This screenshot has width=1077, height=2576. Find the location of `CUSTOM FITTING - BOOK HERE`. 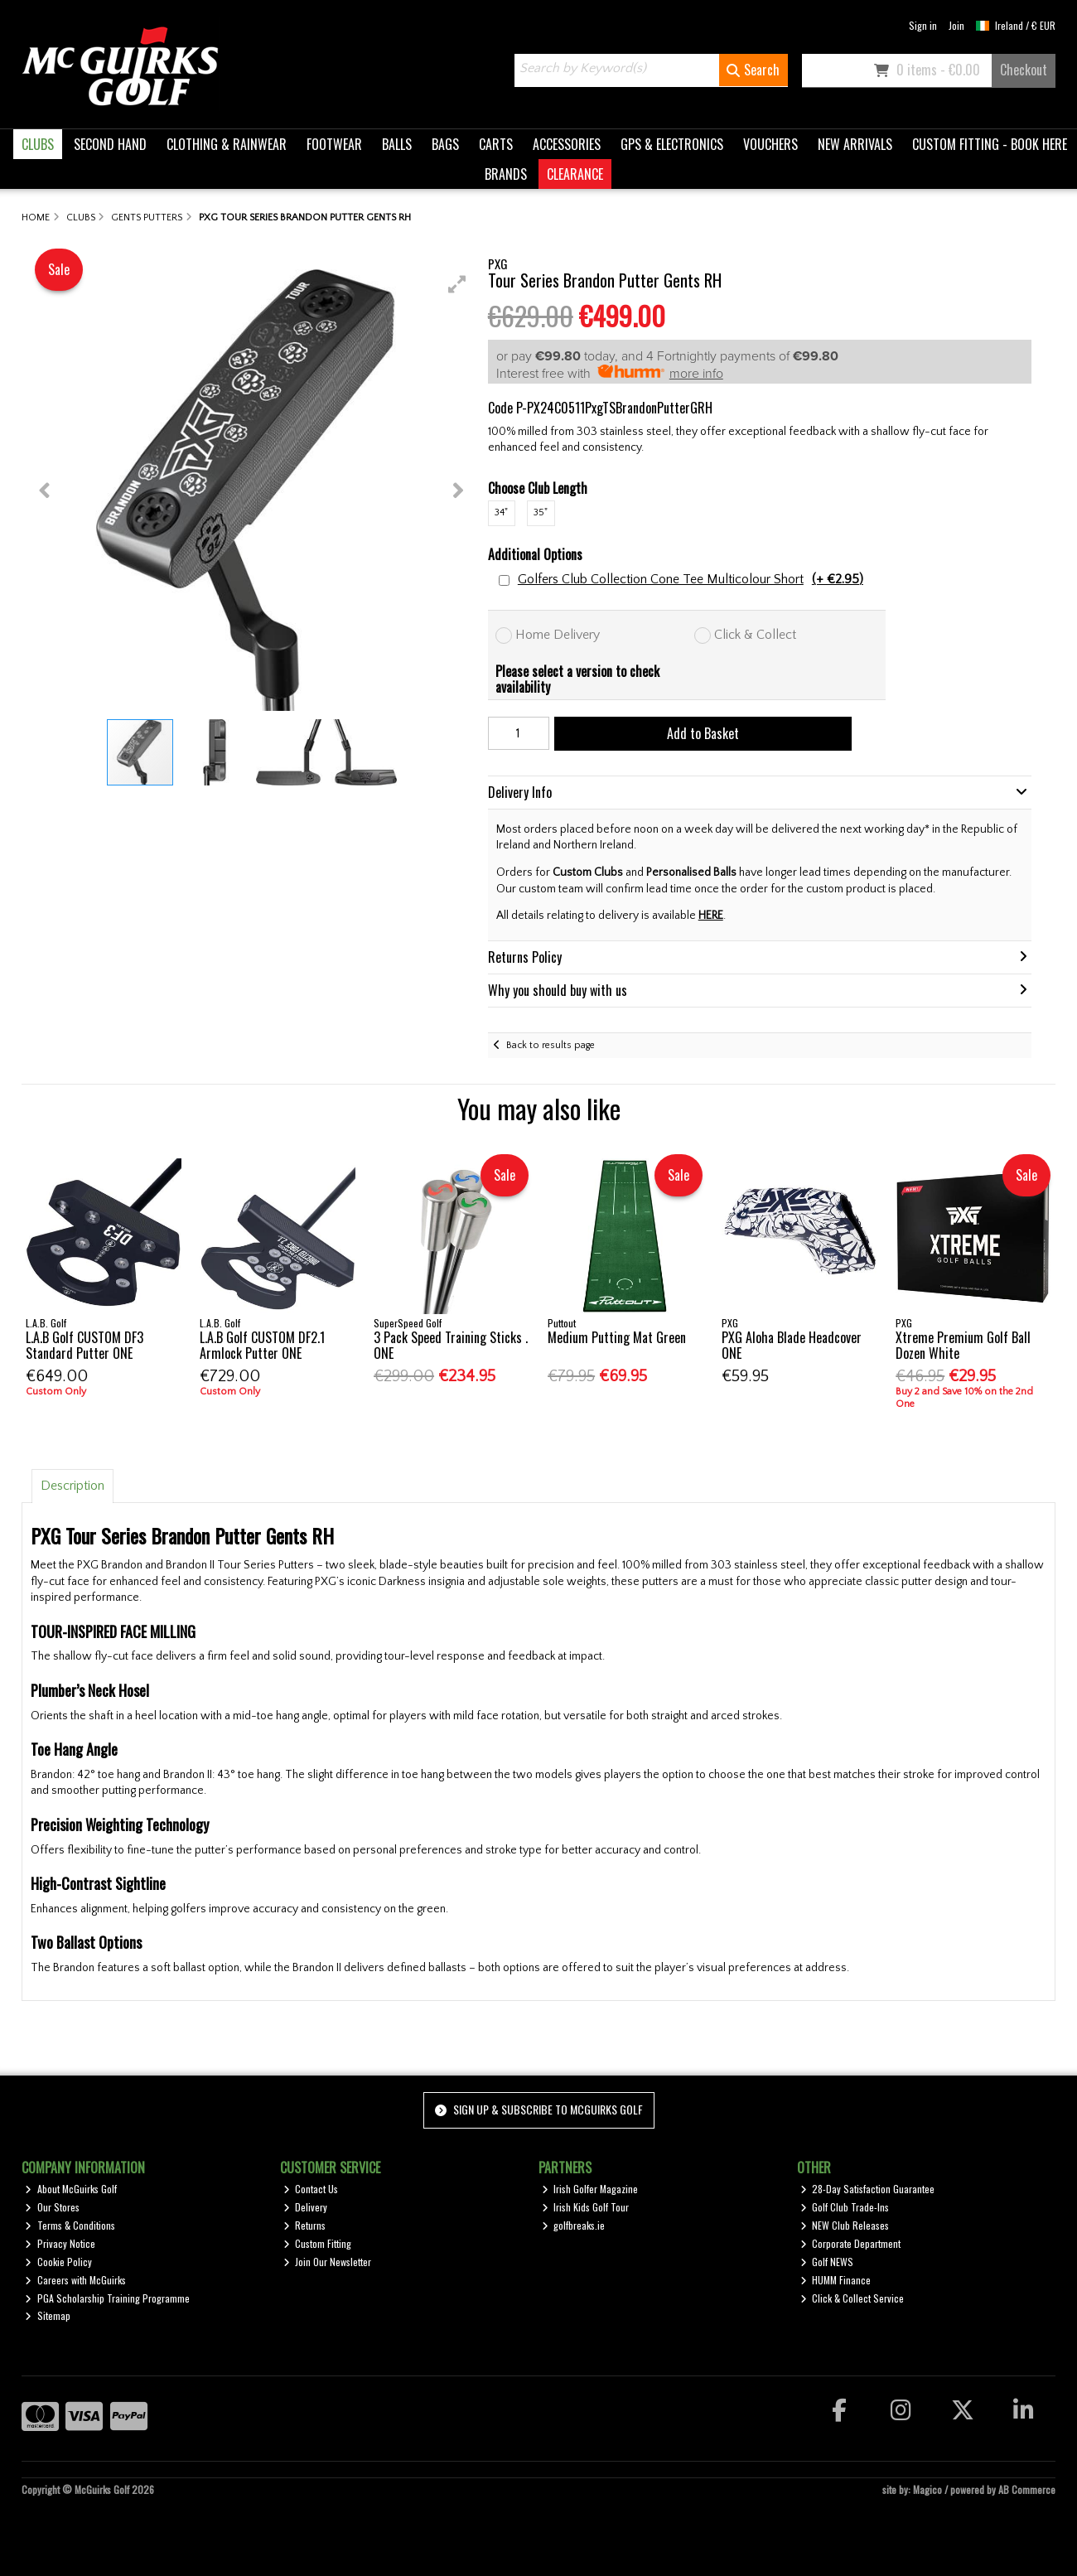

CUSTOM FITTING - BOOK HERE is located at coordinates (989, 144).